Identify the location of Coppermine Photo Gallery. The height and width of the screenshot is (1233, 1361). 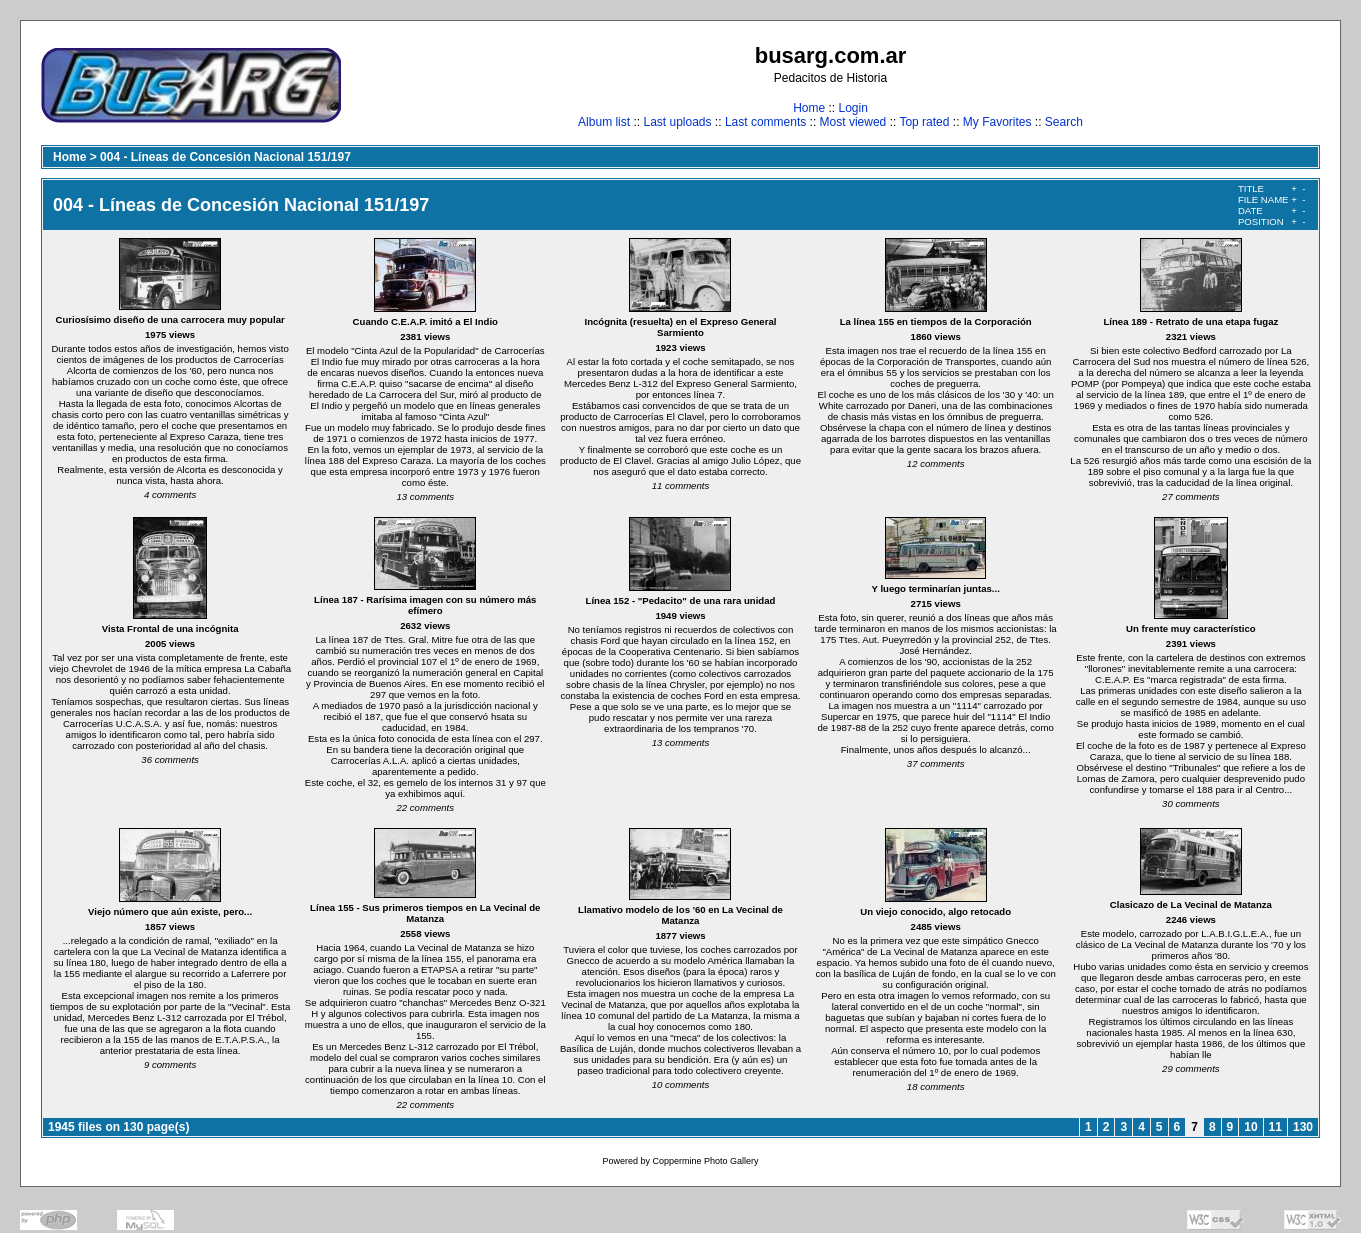
(705, 1161).